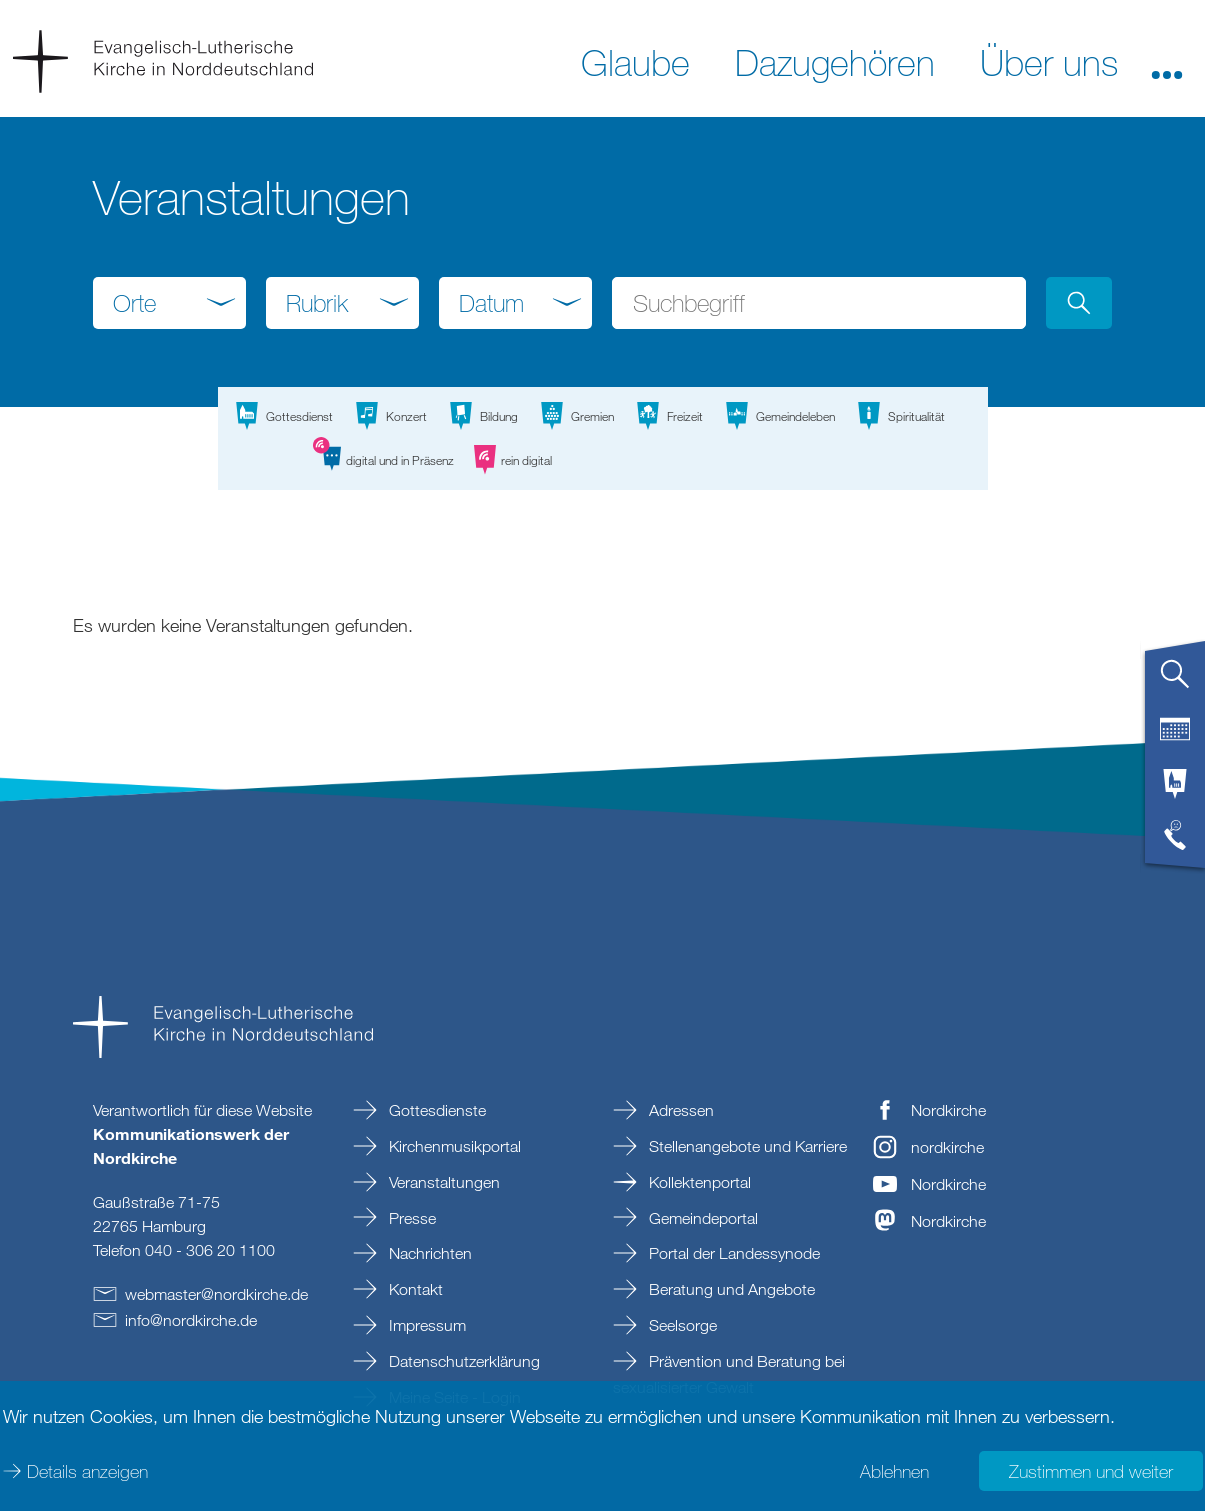 This screenshot has height=1511, width=1205. Describe the element at coordinates (947, 1147) in the screenshot. I see `nordkirche` at that location.